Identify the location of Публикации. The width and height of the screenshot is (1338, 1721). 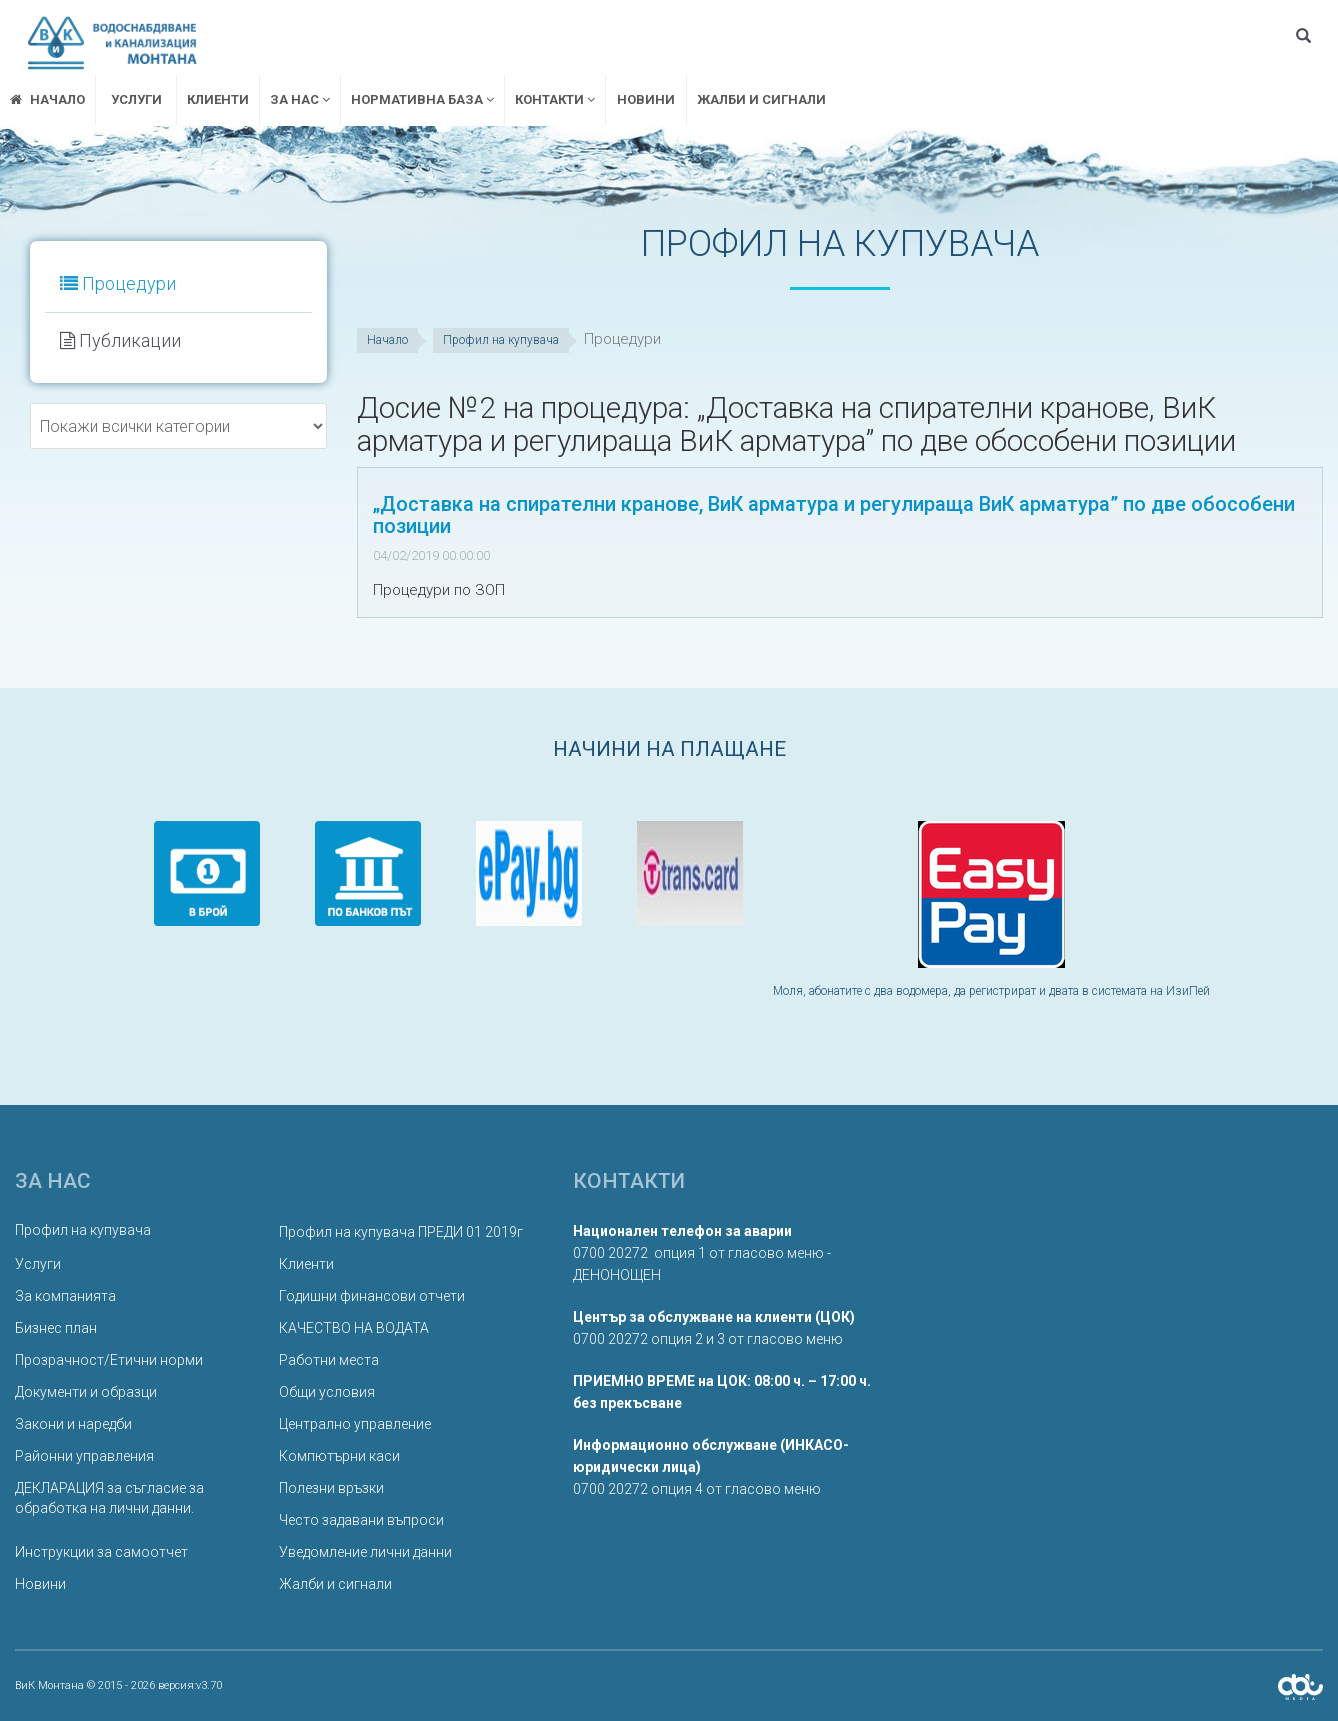
(120, 340).